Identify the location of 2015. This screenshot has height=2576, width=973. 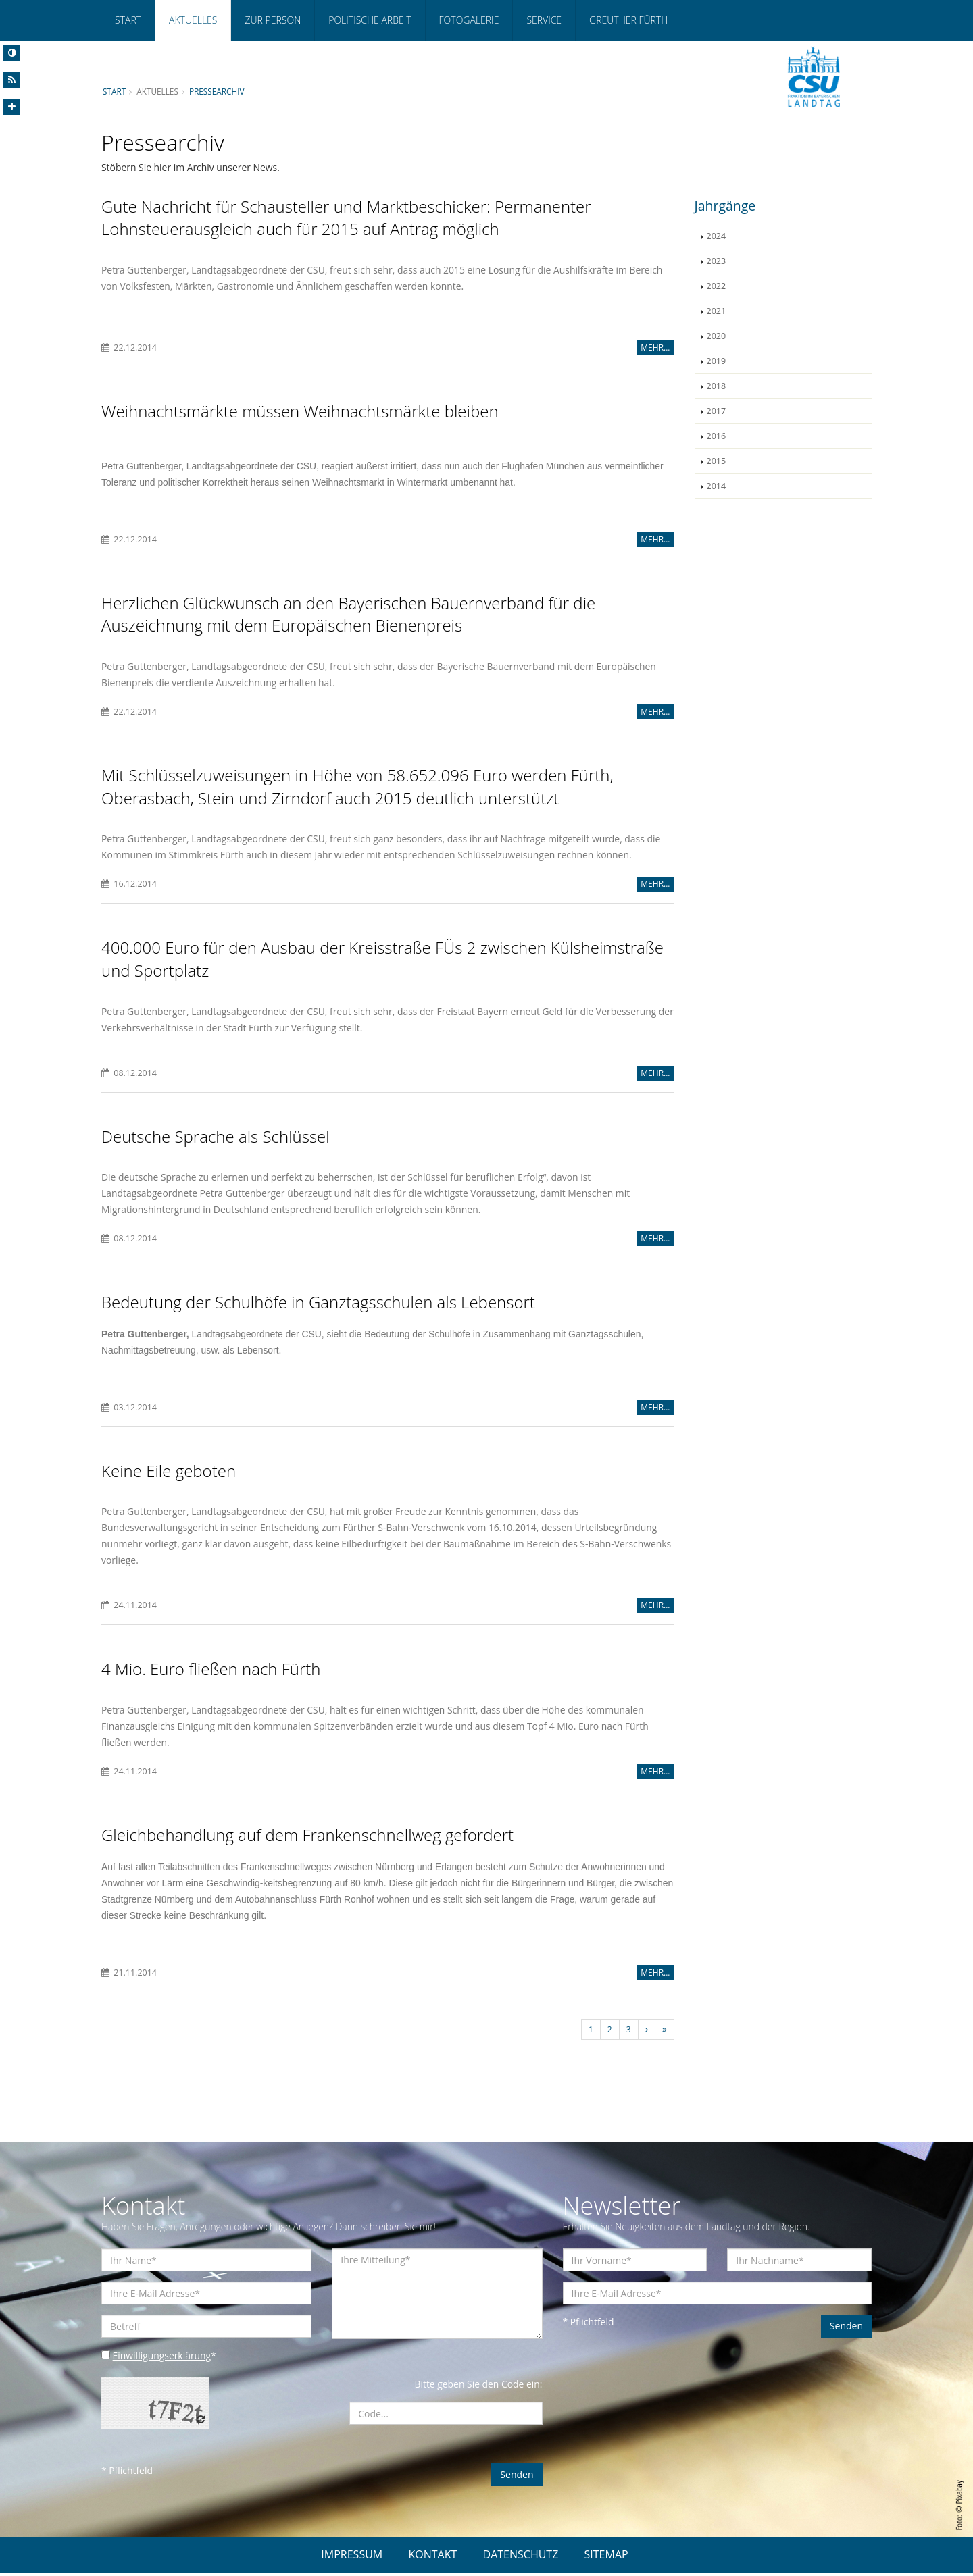
(716, 461).